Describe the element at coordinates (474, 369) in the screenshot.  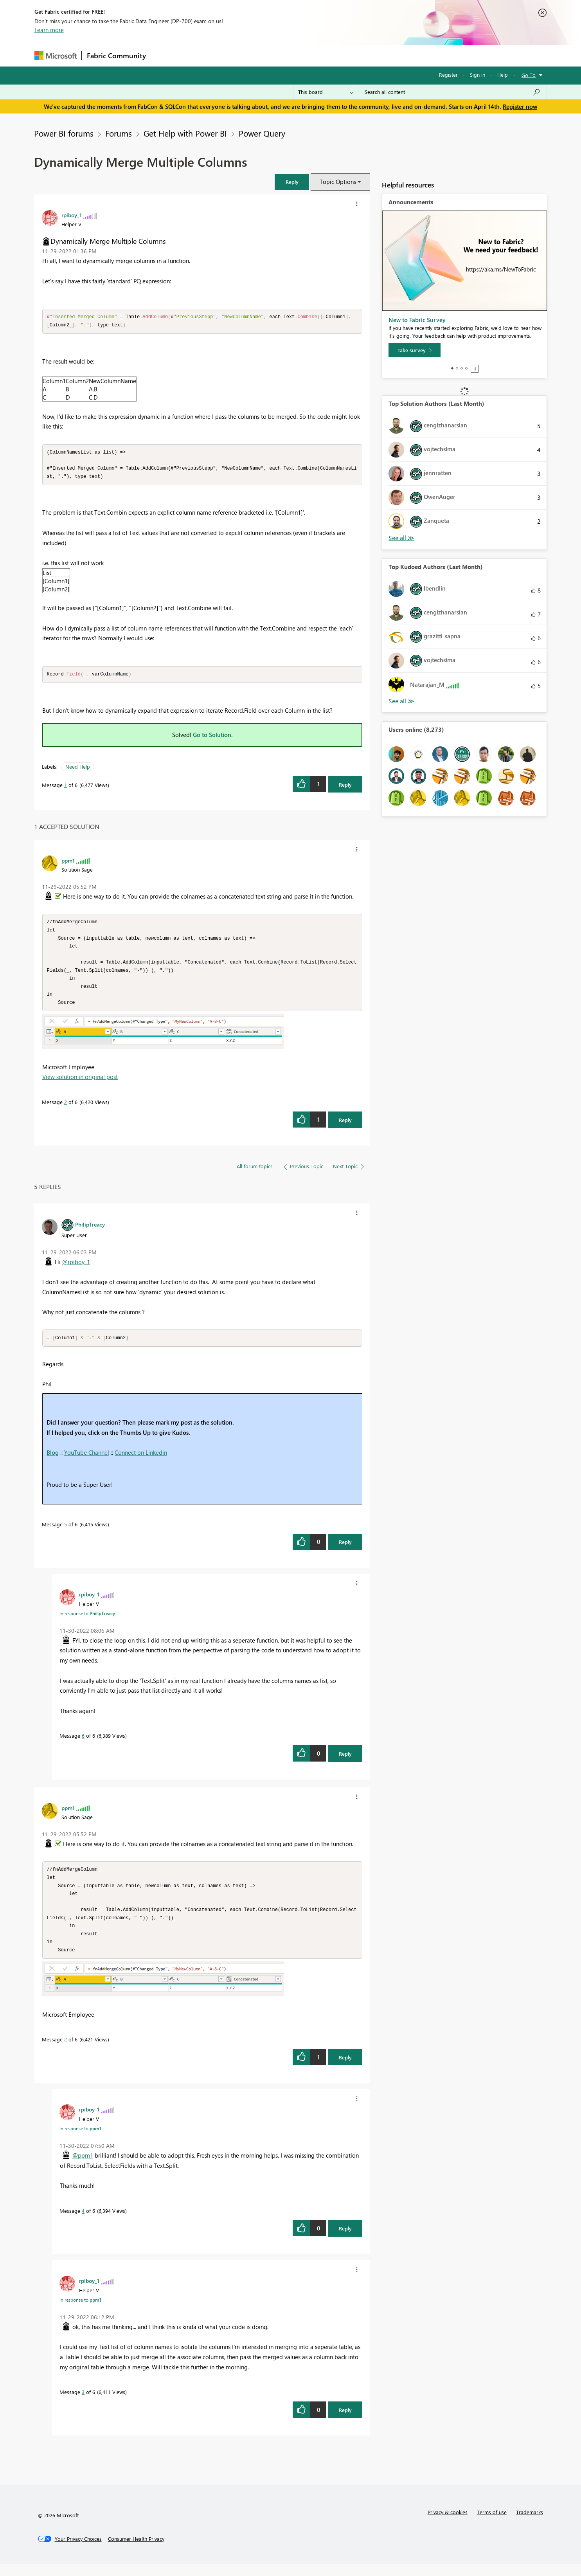
I see `Stop [tab]` at that location.